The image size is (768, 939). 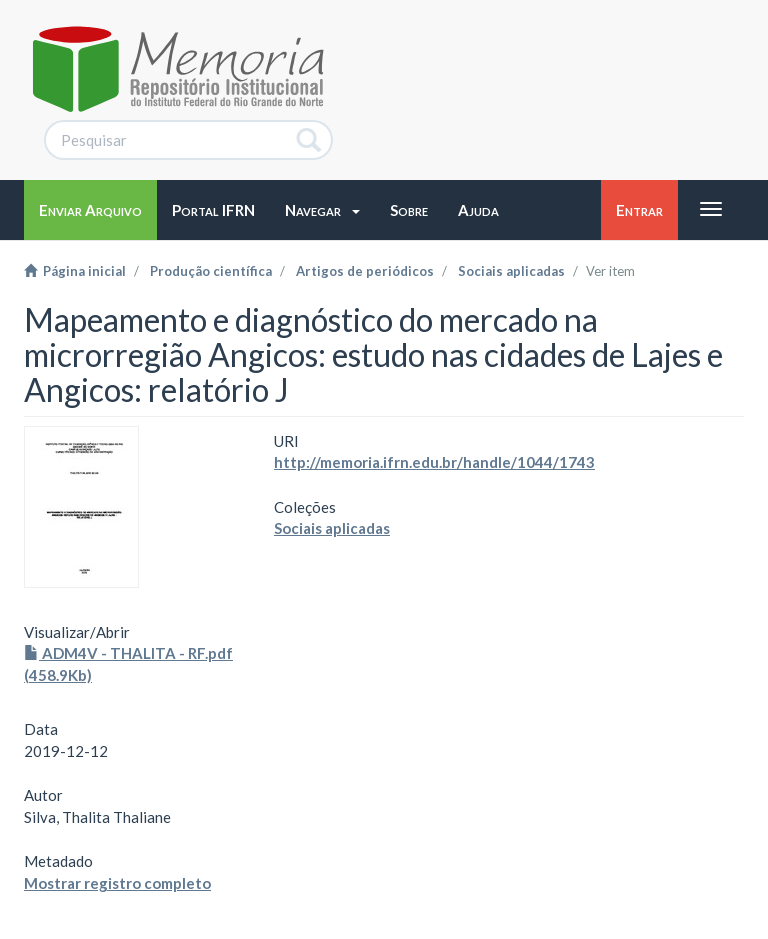 What do you see at coordinates (365, 271) in the screenshot?
I see `Artigos de periódicos` at bounding box center [365, 271].